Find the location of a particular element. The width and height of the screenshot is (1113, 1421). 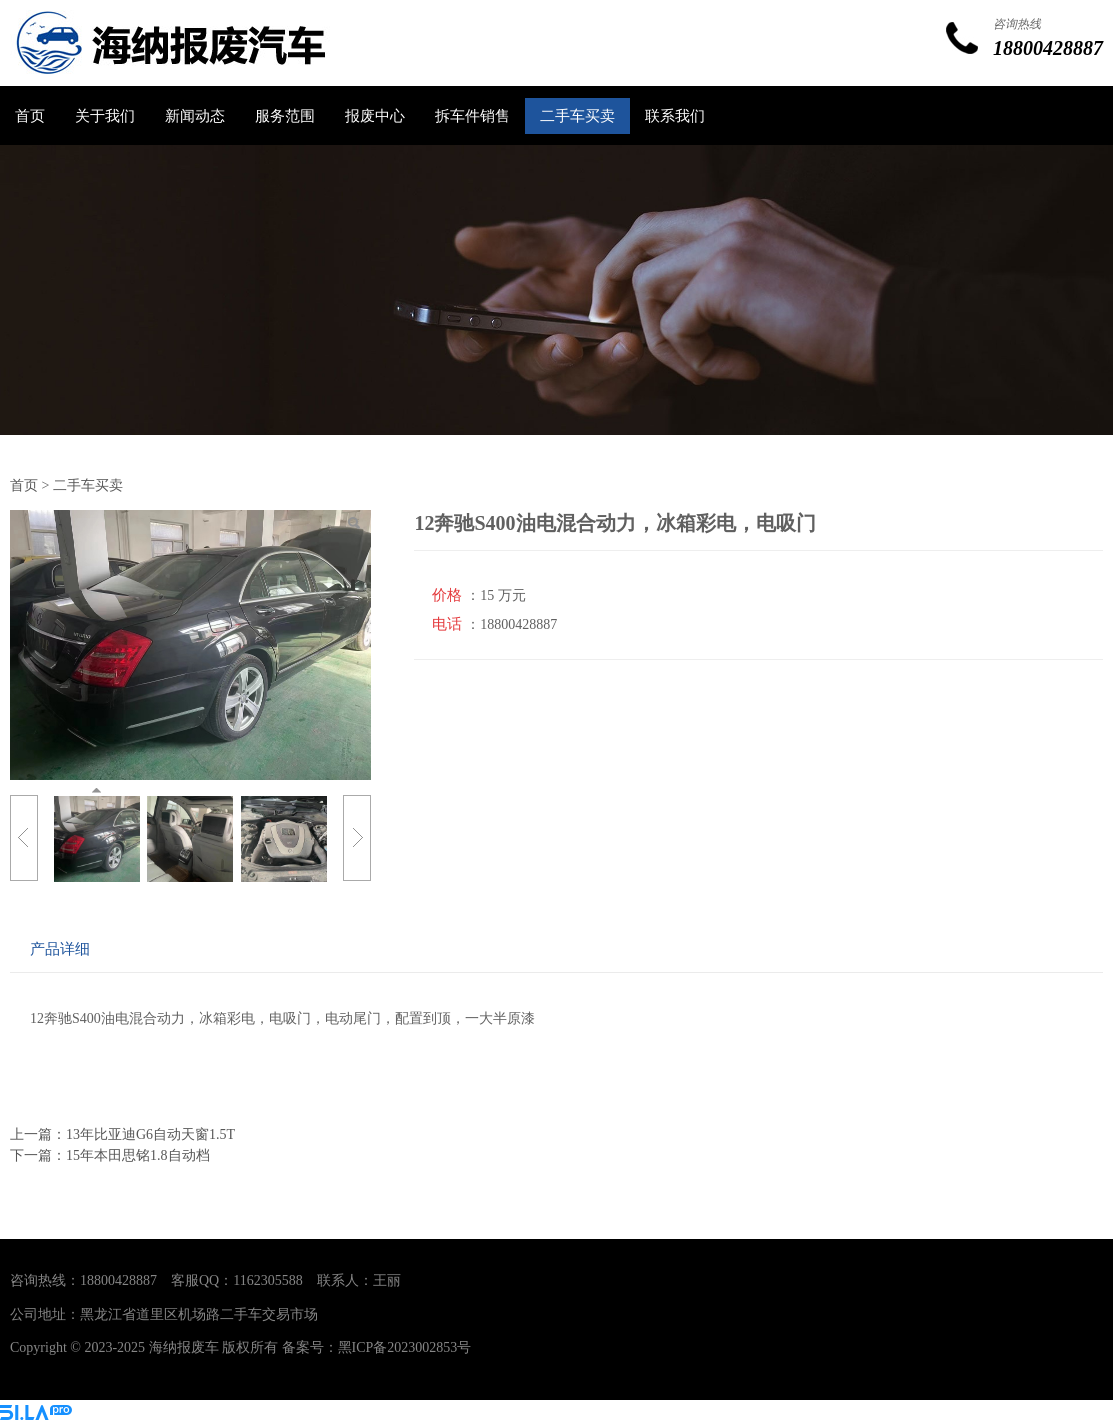

下一篇：15年本田思铭1.8自动档 is located at coordinates (110, 1155).